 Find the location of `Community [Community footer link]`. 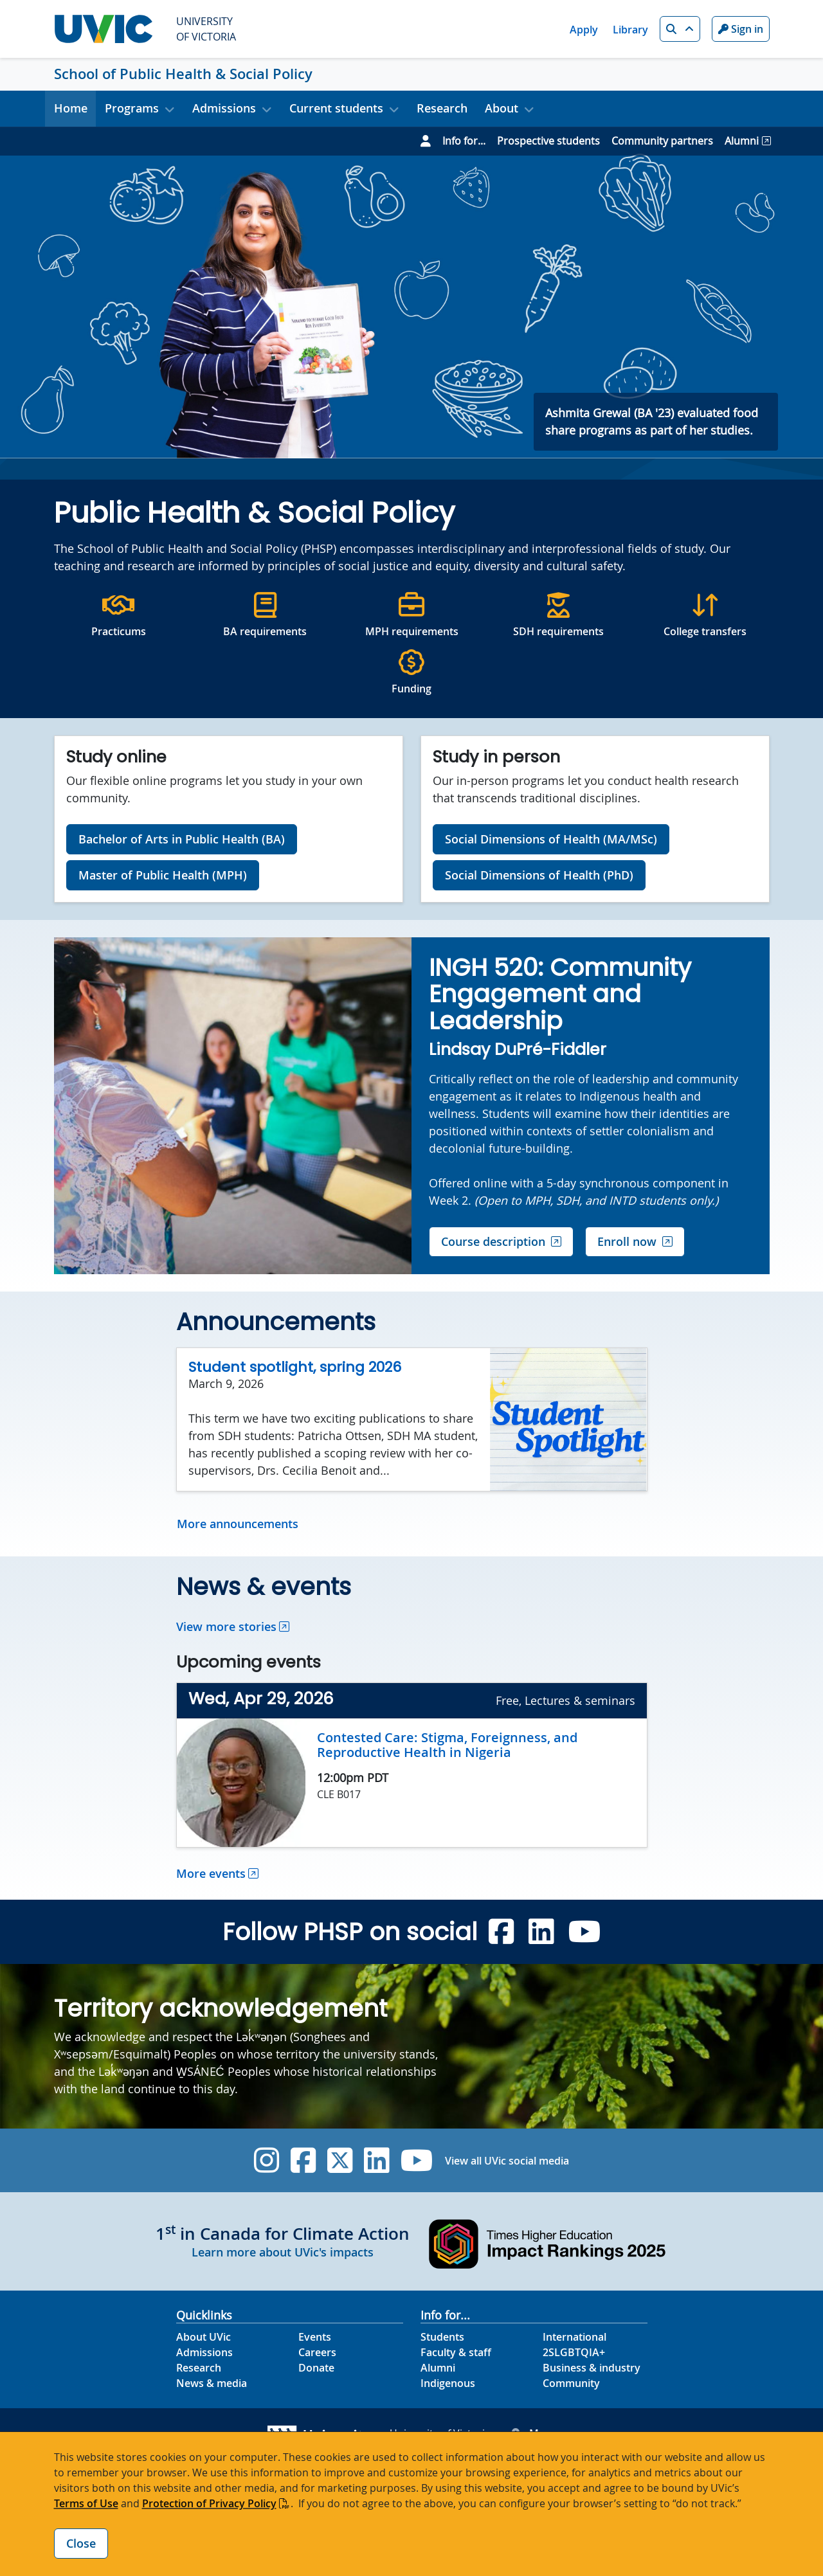

Community [Community footer link] is located at coordinates (571, 2383).